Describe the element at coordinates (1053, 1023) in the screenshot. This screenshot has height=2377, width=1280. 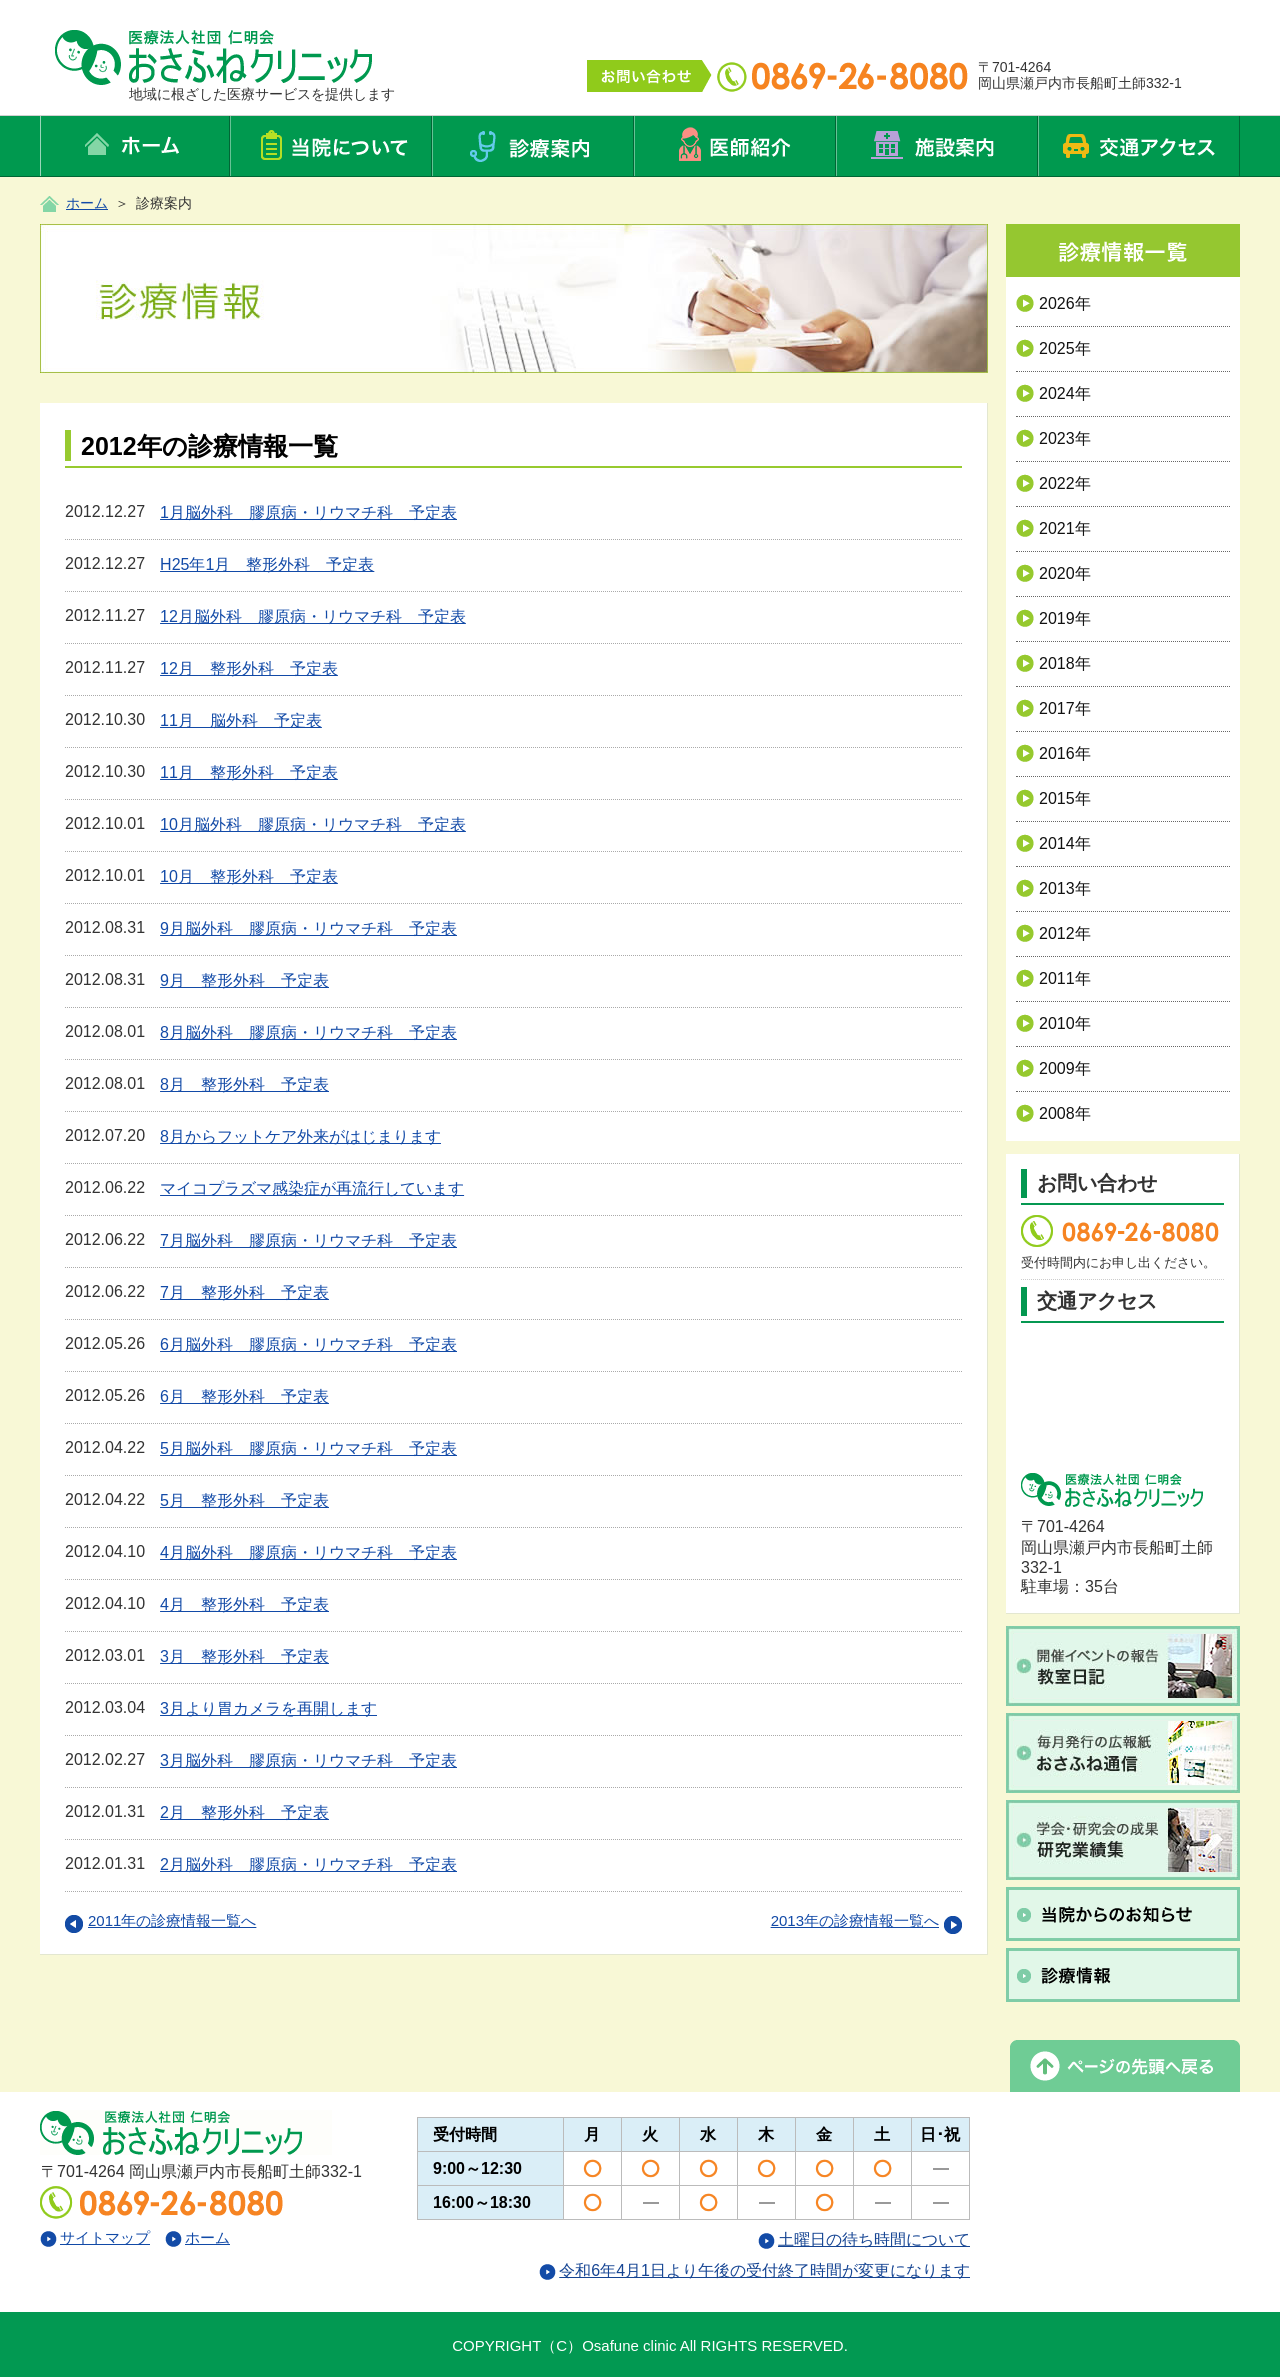
I see `2010年` at that location.